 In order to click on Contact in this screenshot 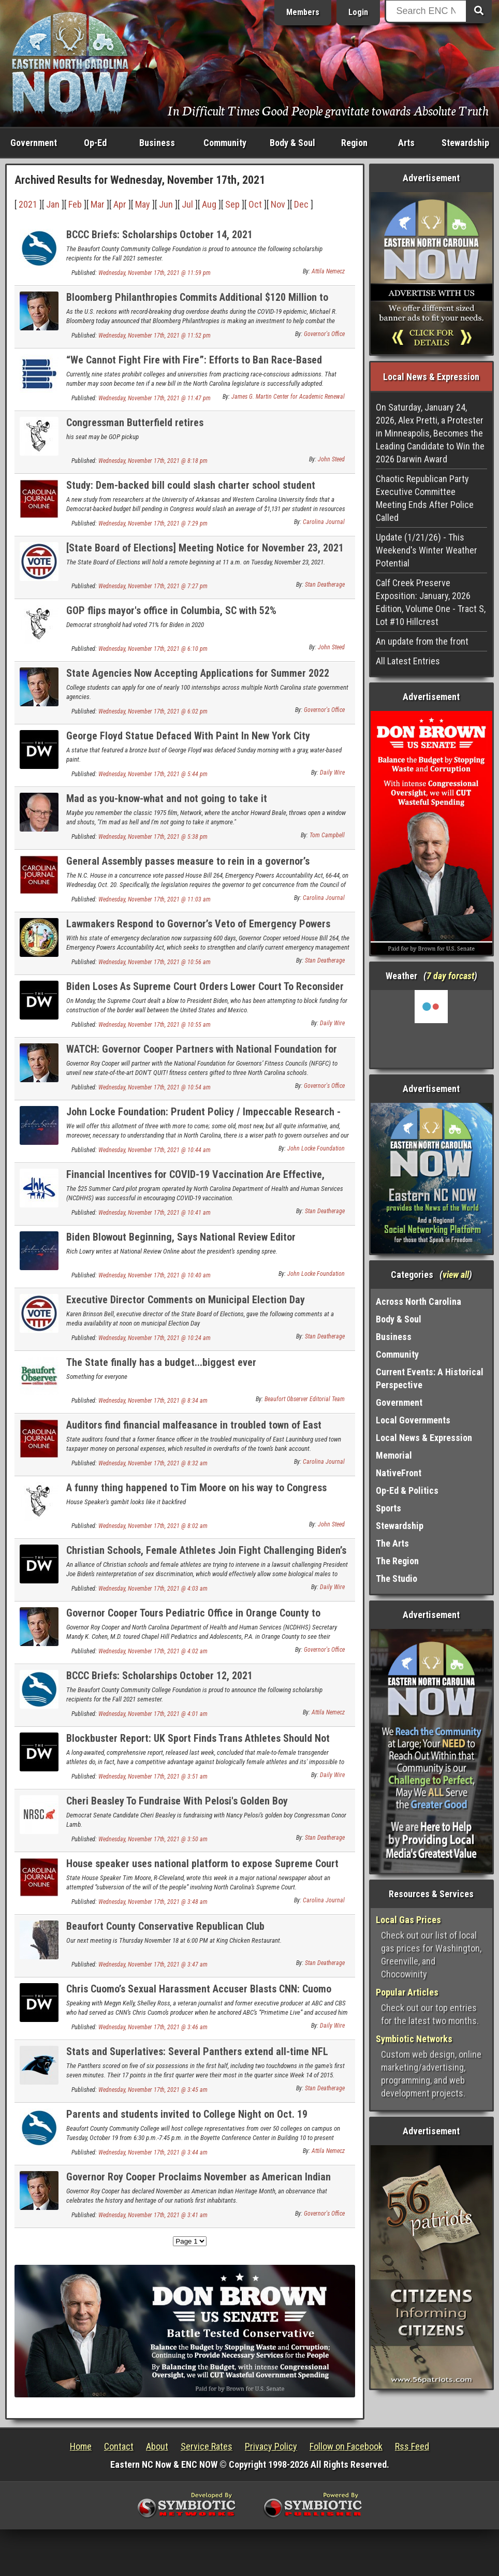, I will do `click(119, 2446)`.